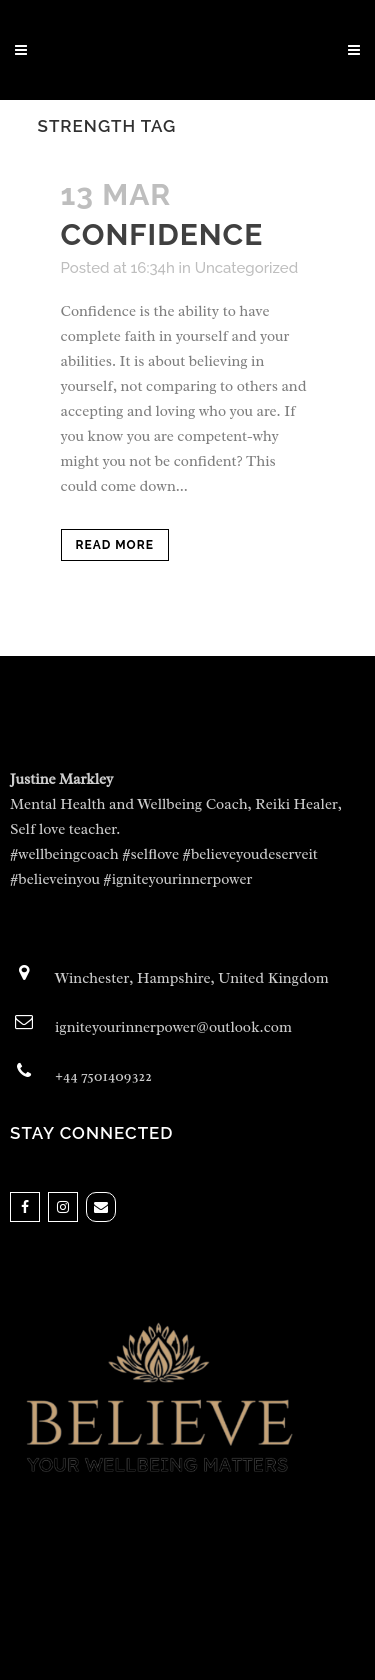  Describe the element at coordinates (162, 234) in the screenshot. I see `Confidence` at that location.